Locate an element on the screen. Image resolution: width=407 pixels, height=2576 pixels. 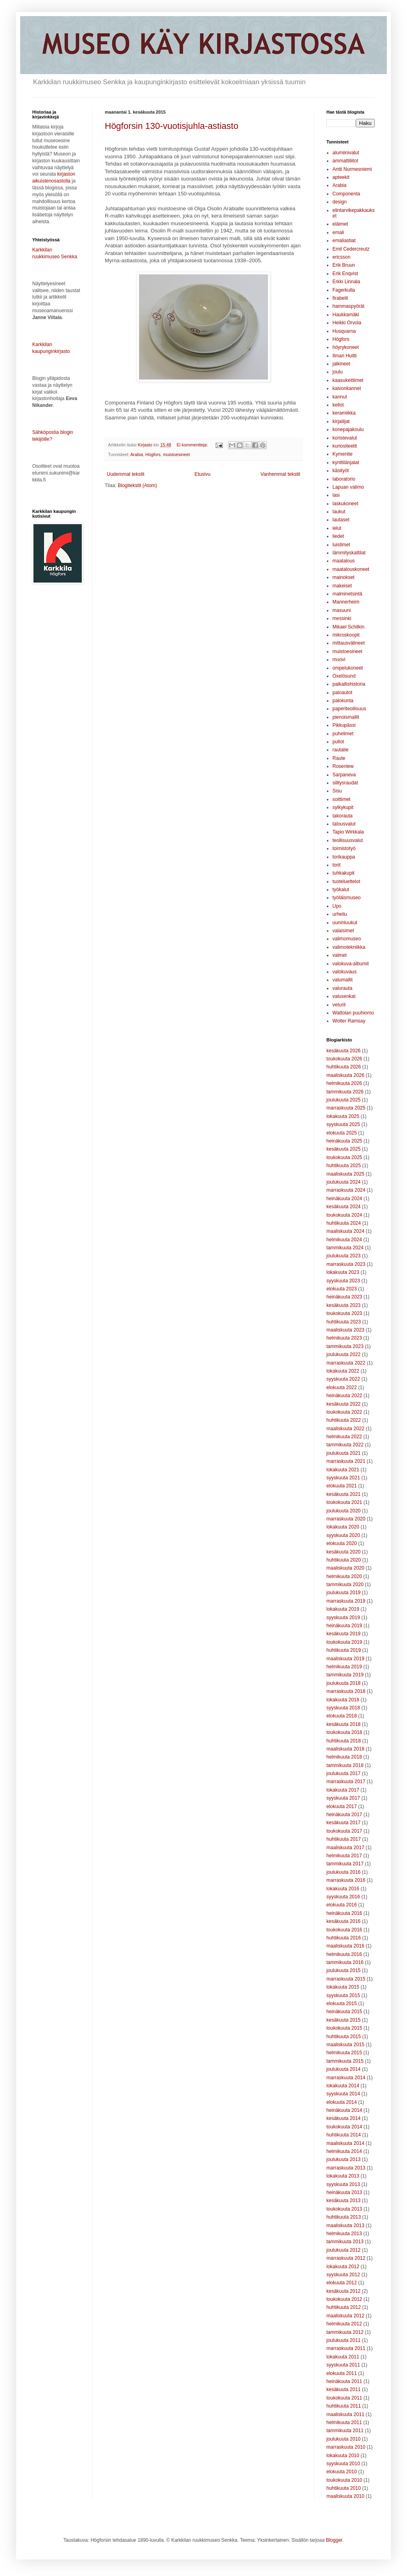
ompelukoneet is located at coordinates (347, 668).